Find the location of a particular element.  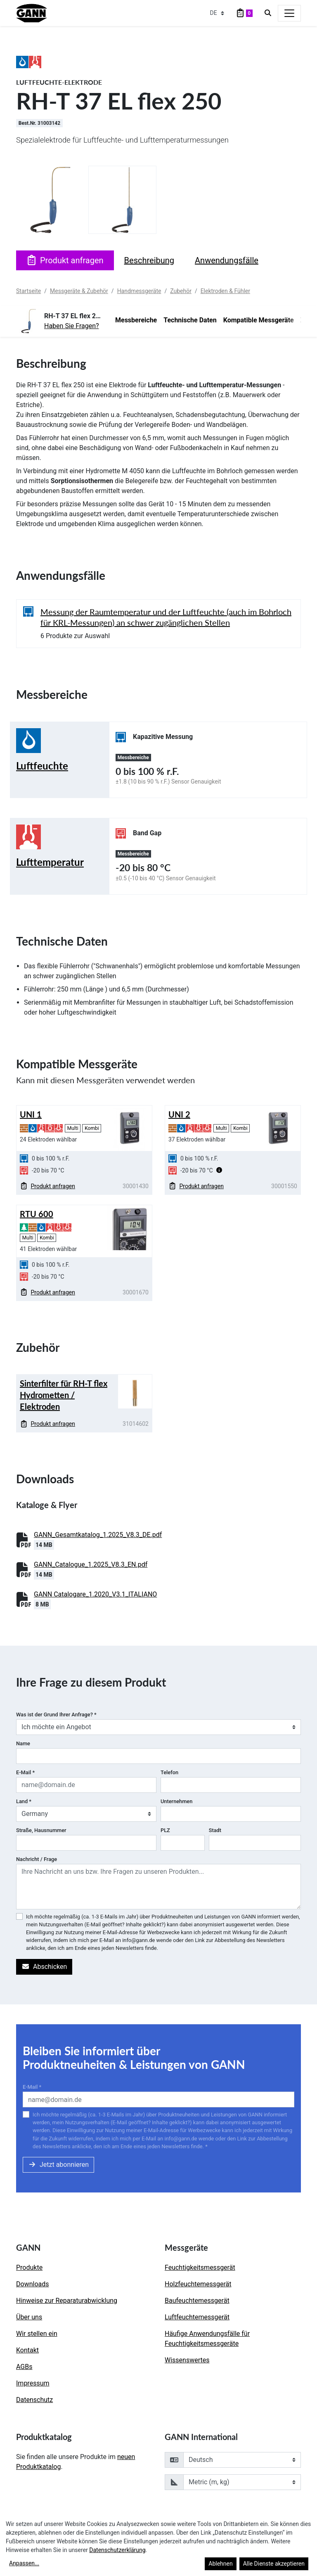

Hinweise zur Reparaturabwicklung is located at coordinates (66, 2300).